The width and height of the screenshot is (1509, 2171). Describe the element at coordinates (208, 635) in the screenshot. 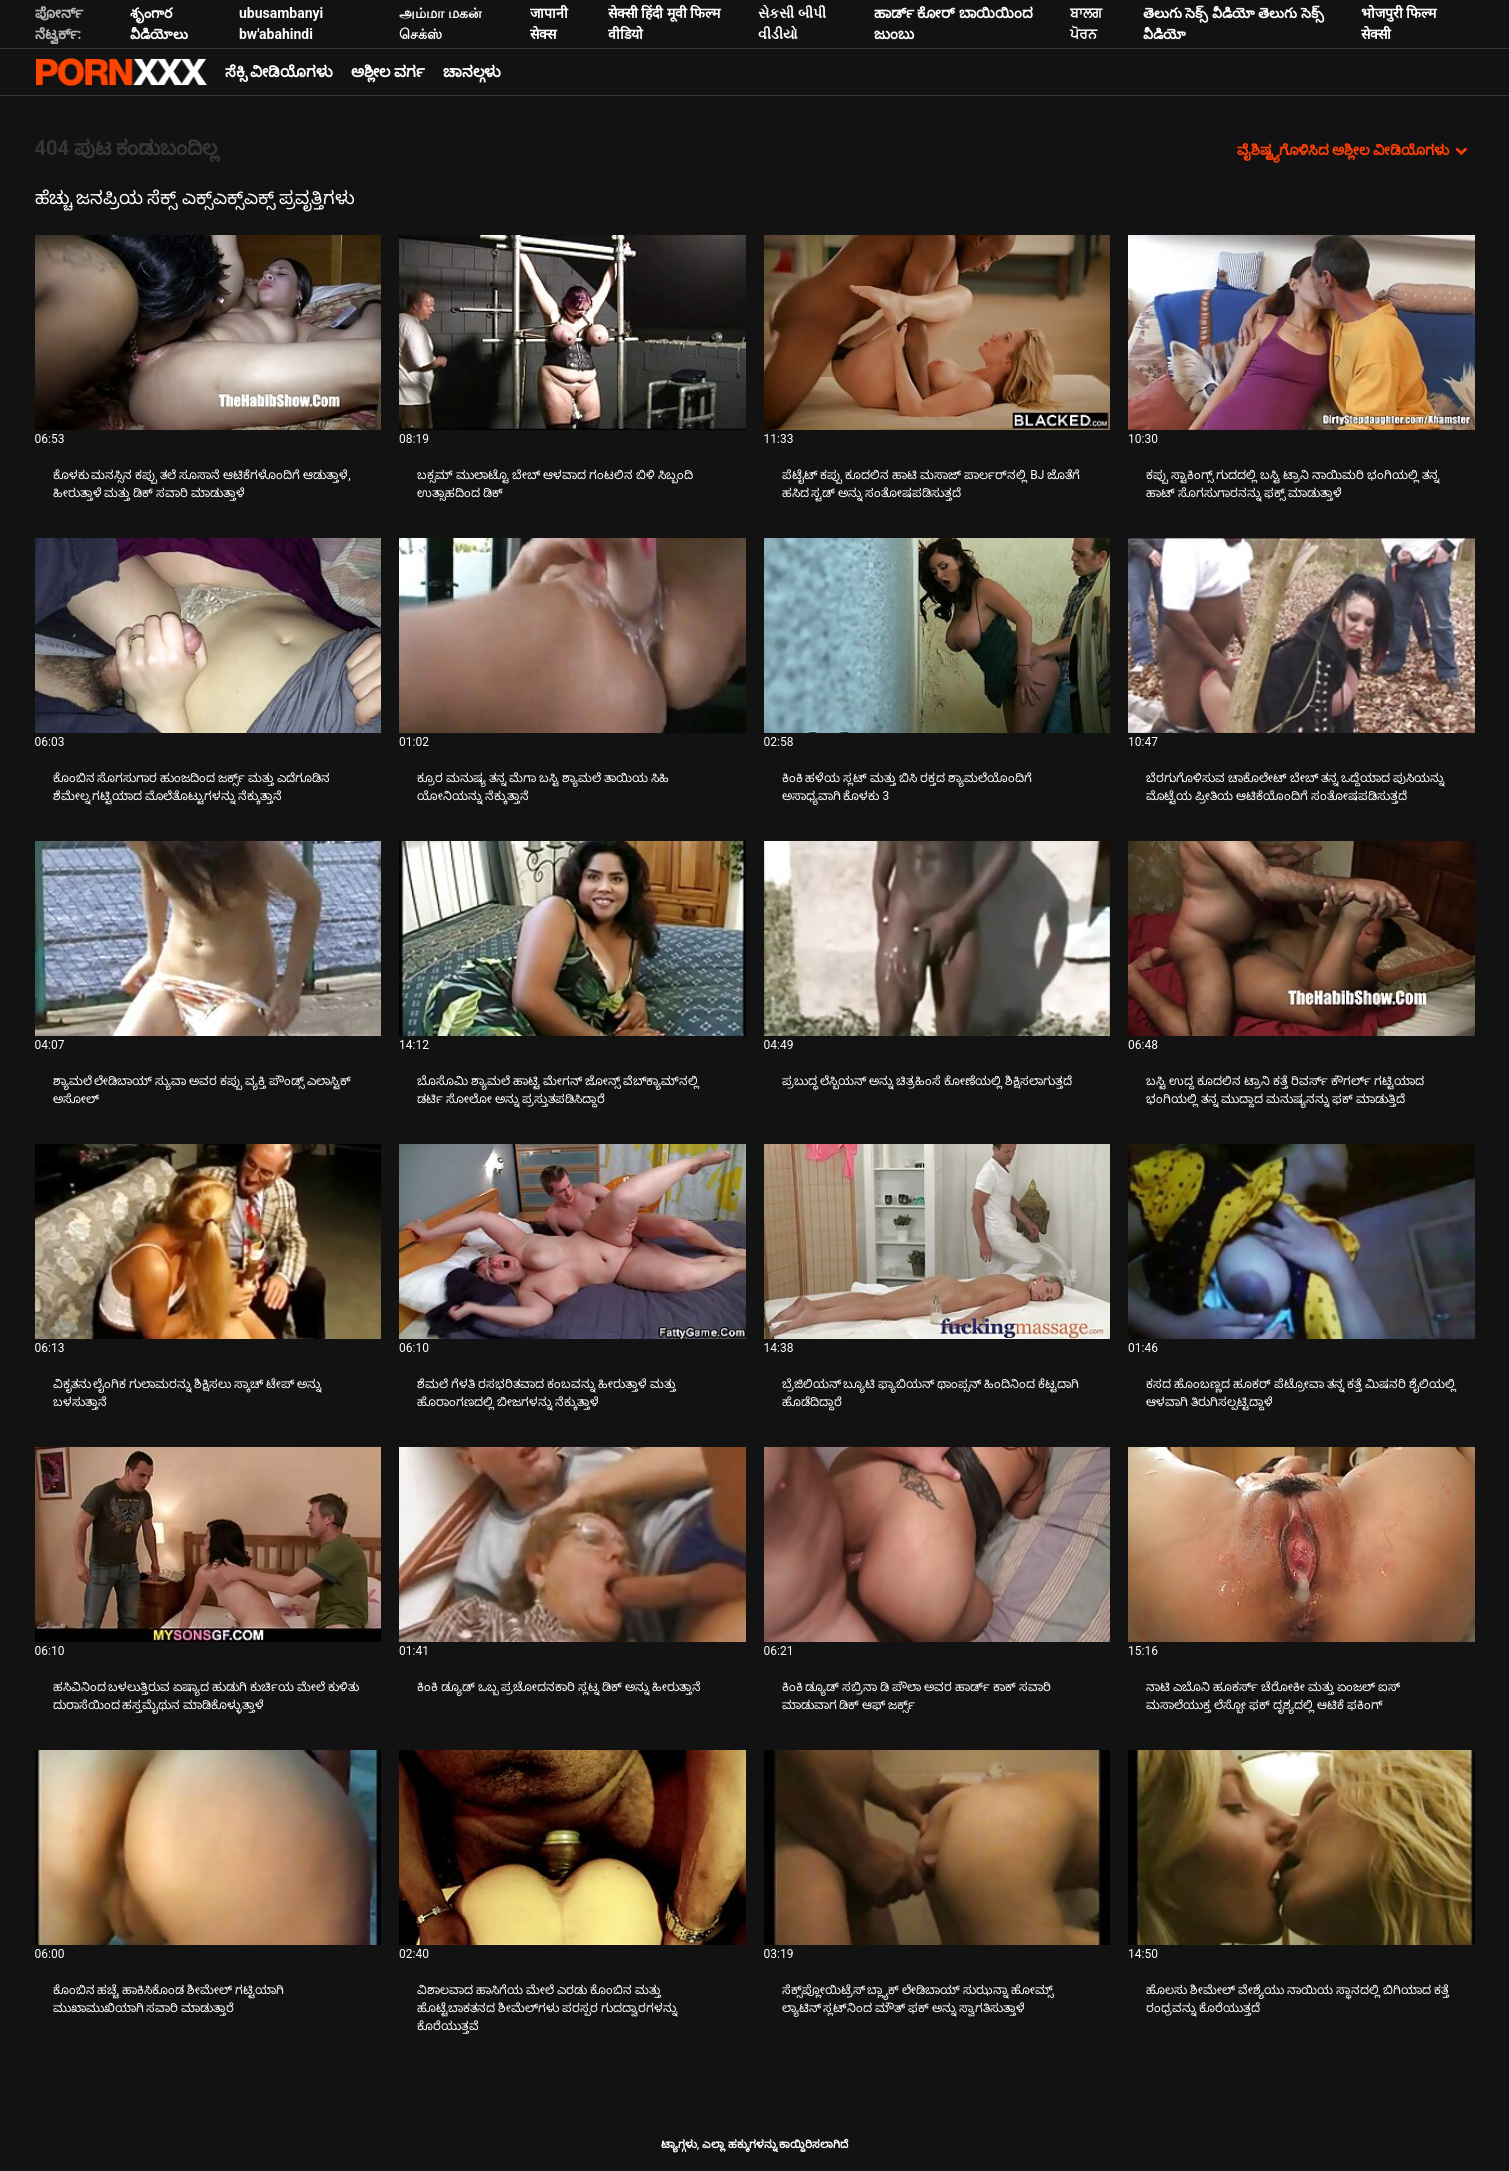

I see `[ಬಗ್ಗೆ ವೀಡಿಯೊ ವೀಕ್ಷಿಸಿ ಕೊಂಬಿನ ಸೊಗಸುಗಾರ ಹುಂಜದಿಂದ ಜರ್ಕ್ಸ್ ಮತ್ತು ಎದೆಗೂಡಿನ ಶೆಮೇಲ್ನ ಗಟ್ಟಿಯಾದ ಮೊಲೆತೊಟ್ಟುಗಳನ್ನು ನೆಕ್ಕುತ್ತಾನೆ]` at that location.